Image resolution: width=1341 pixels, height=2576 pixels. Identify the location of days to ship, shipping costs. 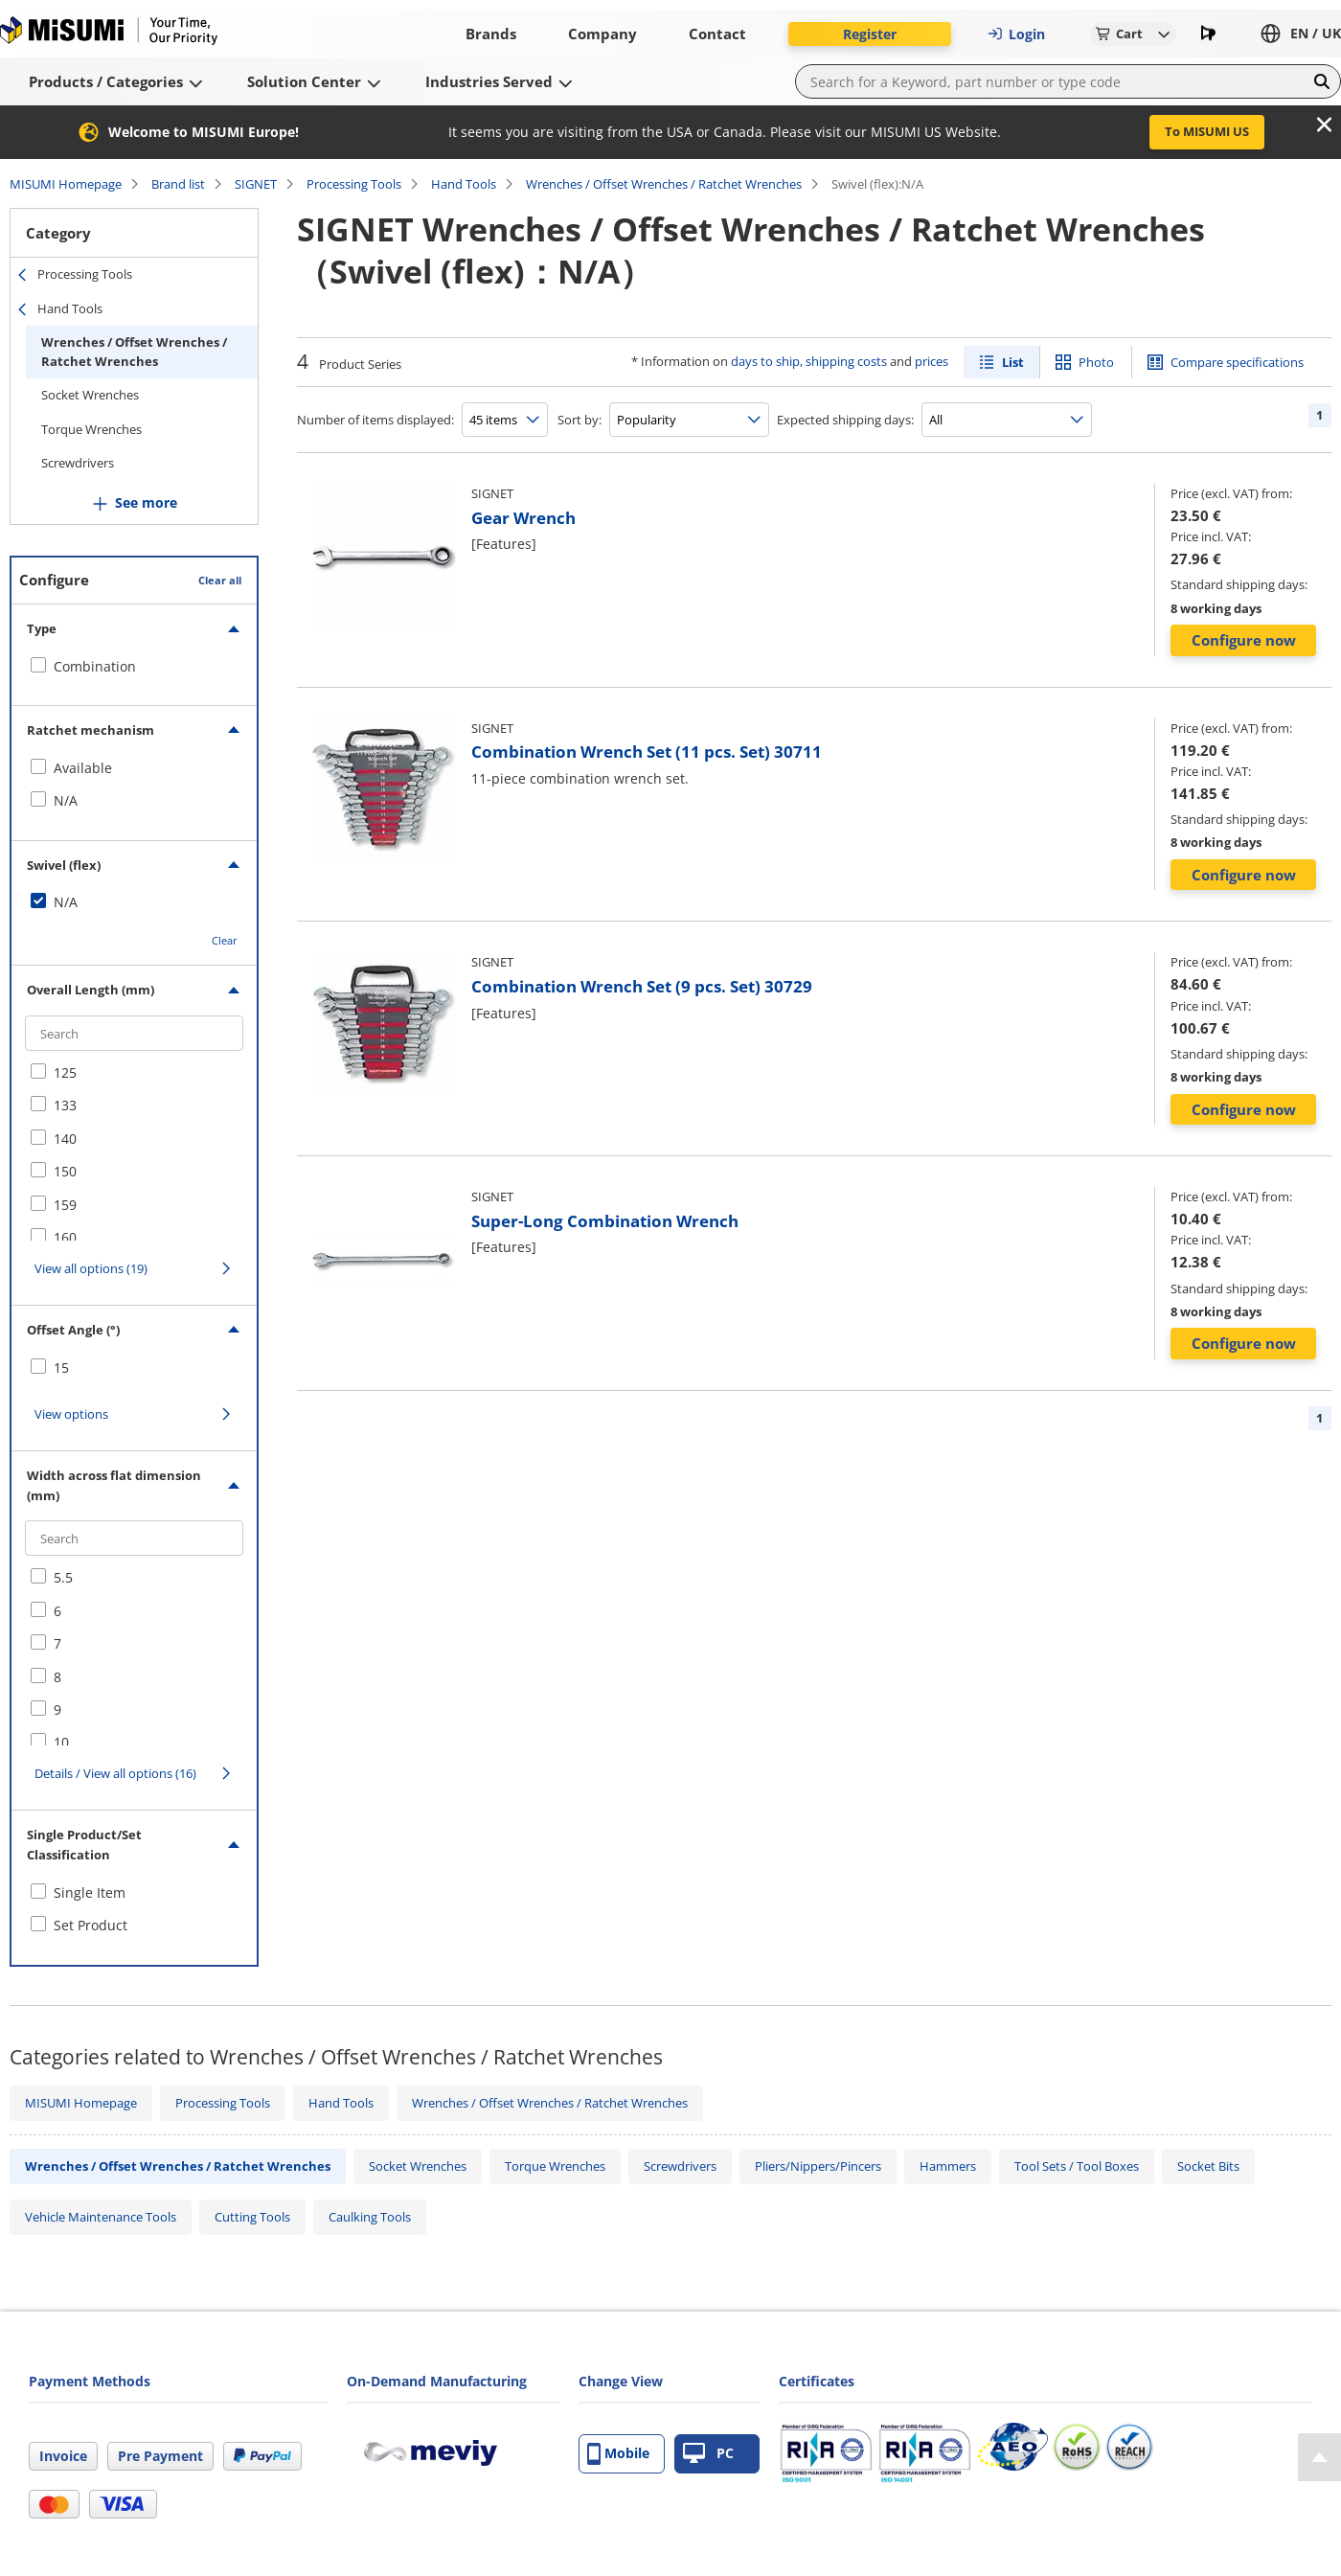
(809, 361).